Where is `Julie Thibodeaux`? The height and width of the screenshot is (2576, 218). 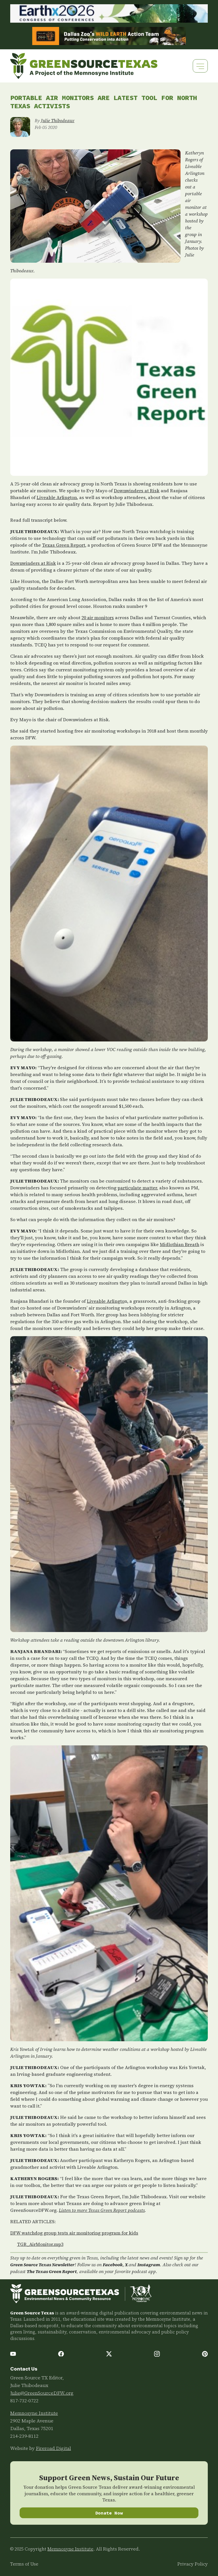 Julie Thibodeaux is located at coordinates (57, 120).